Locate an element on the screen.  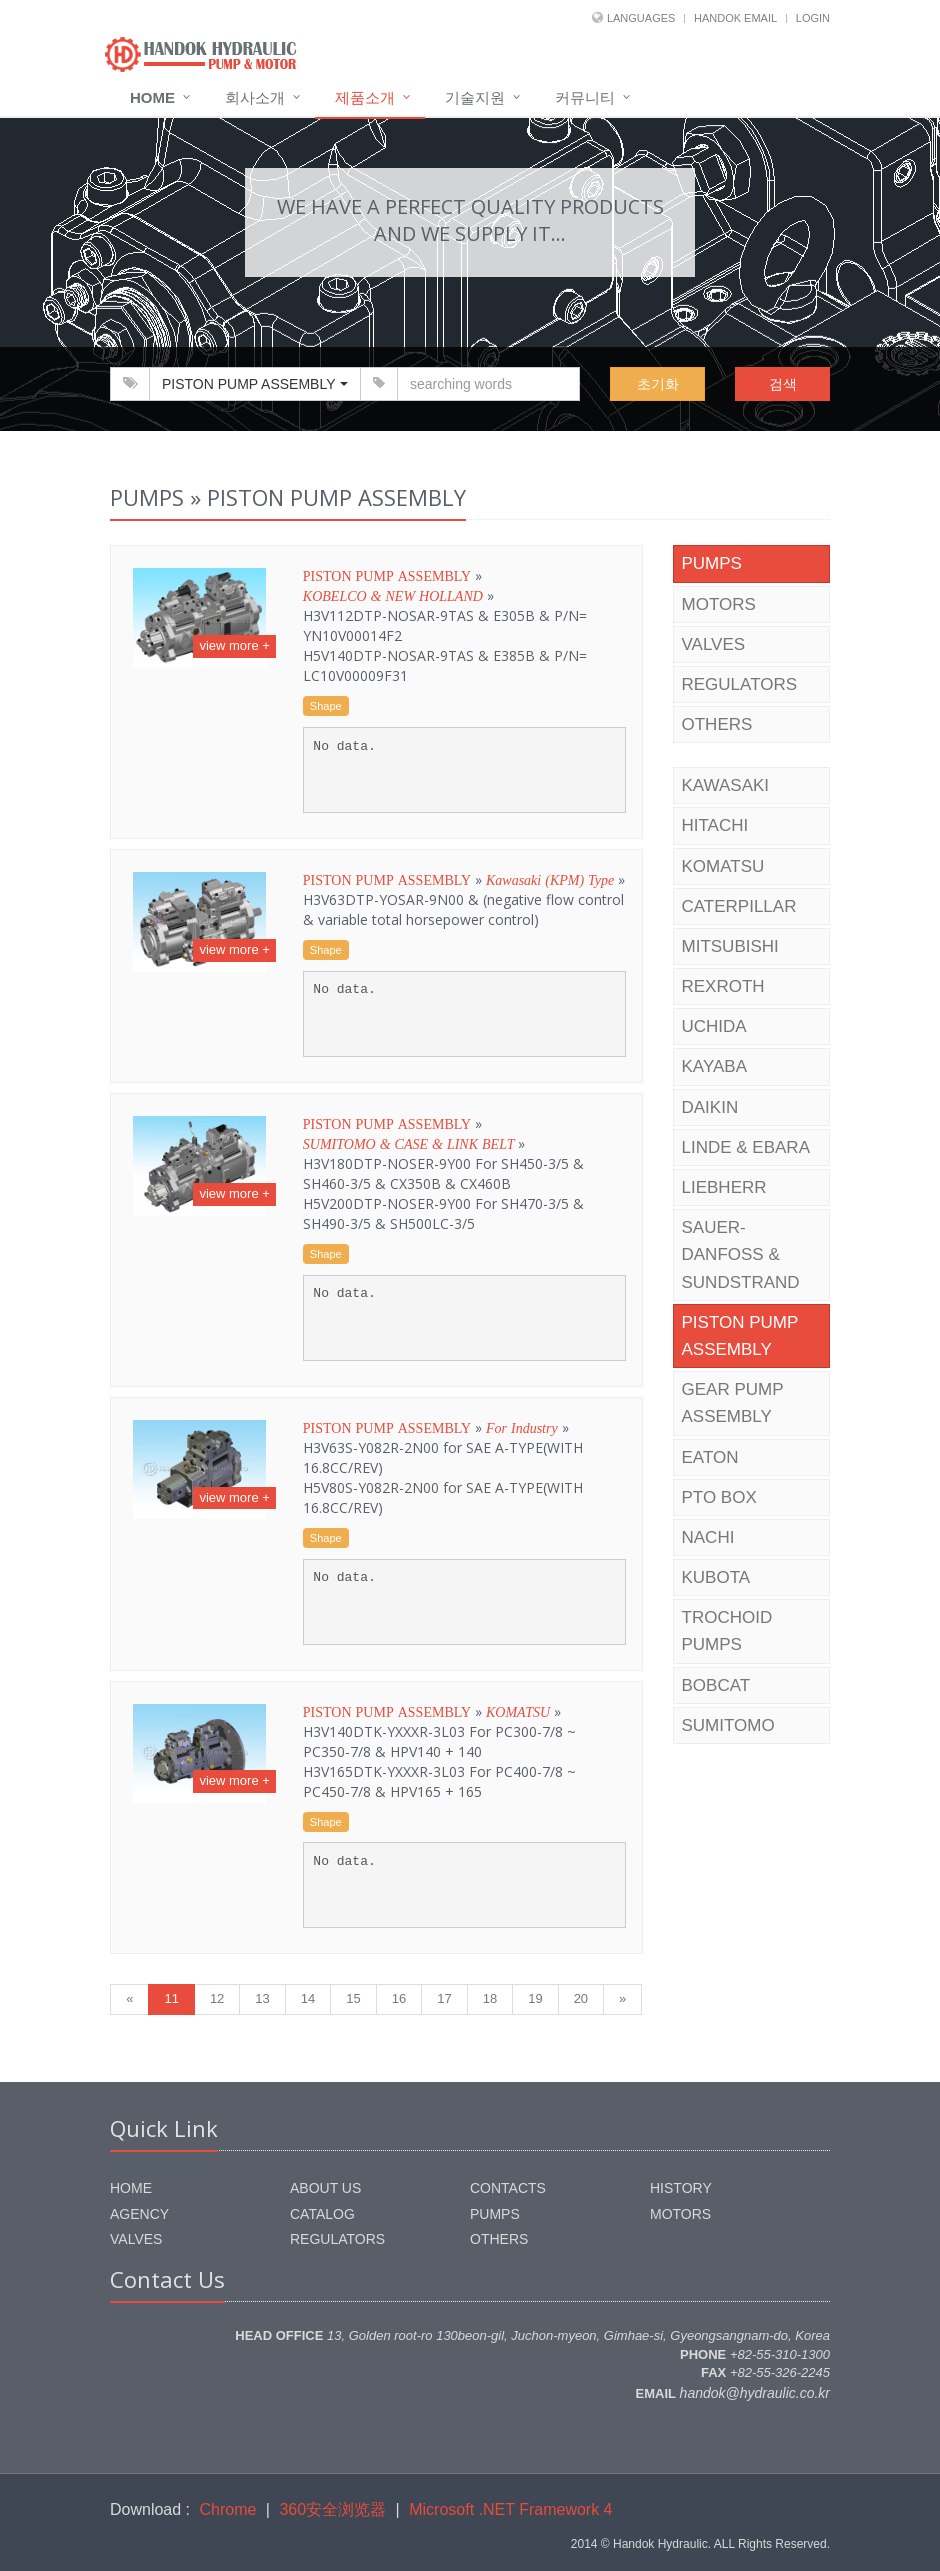
14 is located at coordinates (308, 1998).